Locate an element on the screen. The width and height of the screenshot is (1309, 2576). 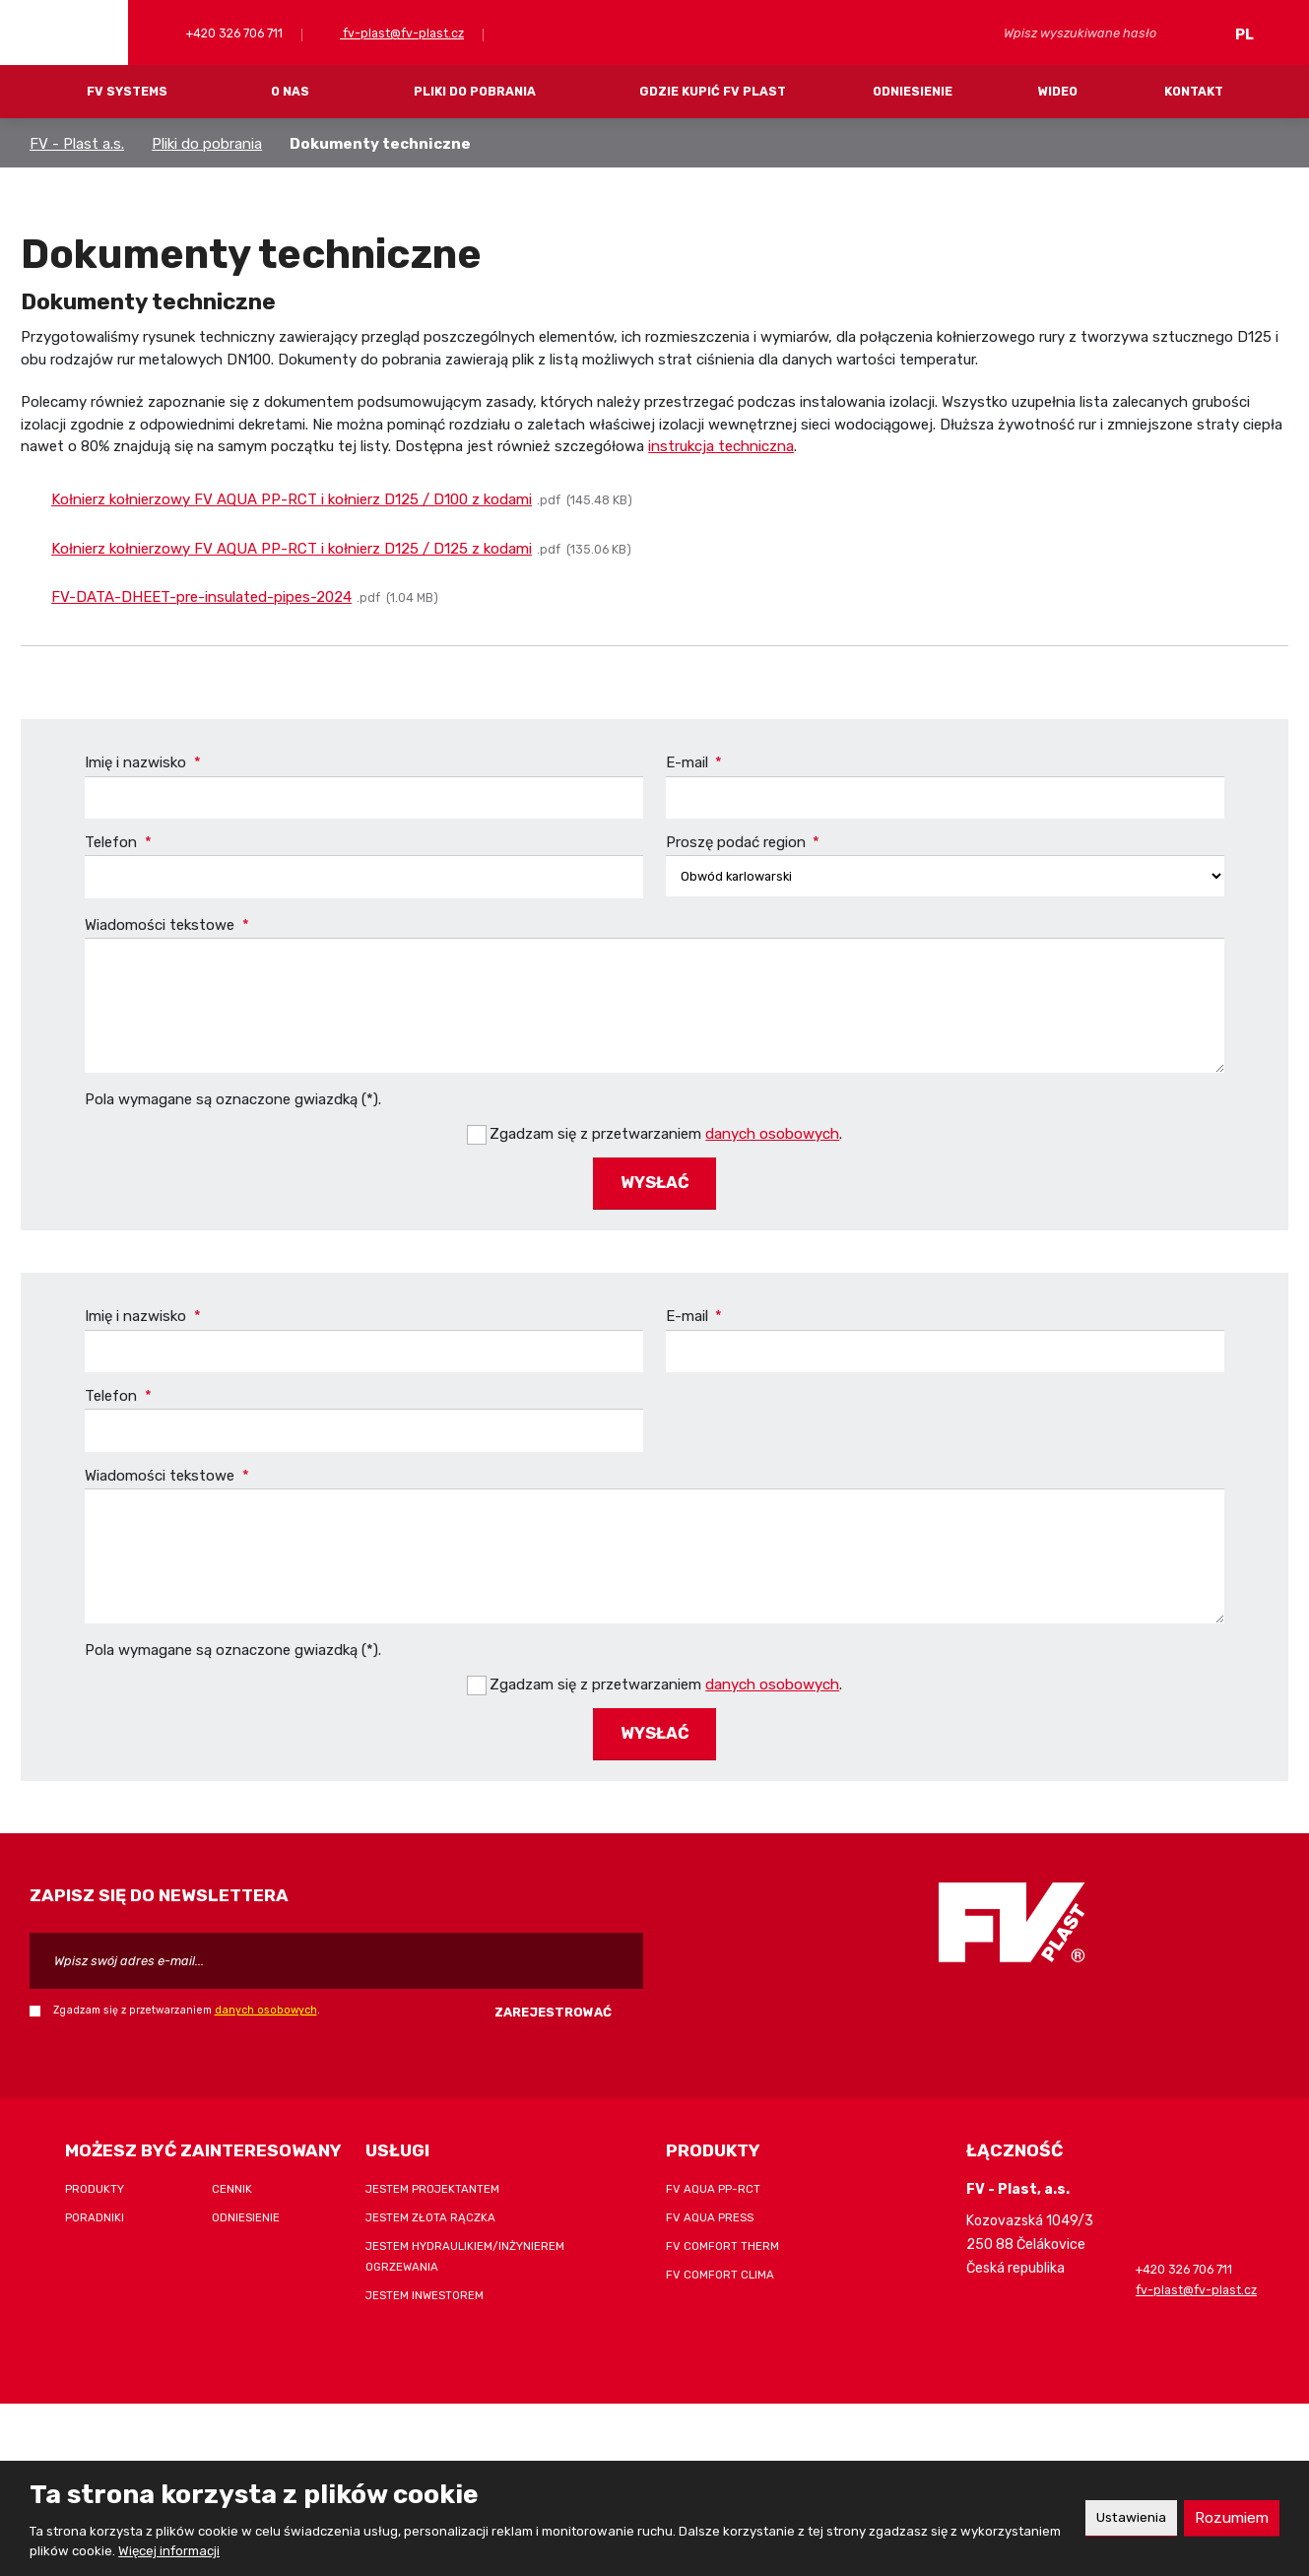
Jestem inwestorem is located at coordinates (424, 2284).